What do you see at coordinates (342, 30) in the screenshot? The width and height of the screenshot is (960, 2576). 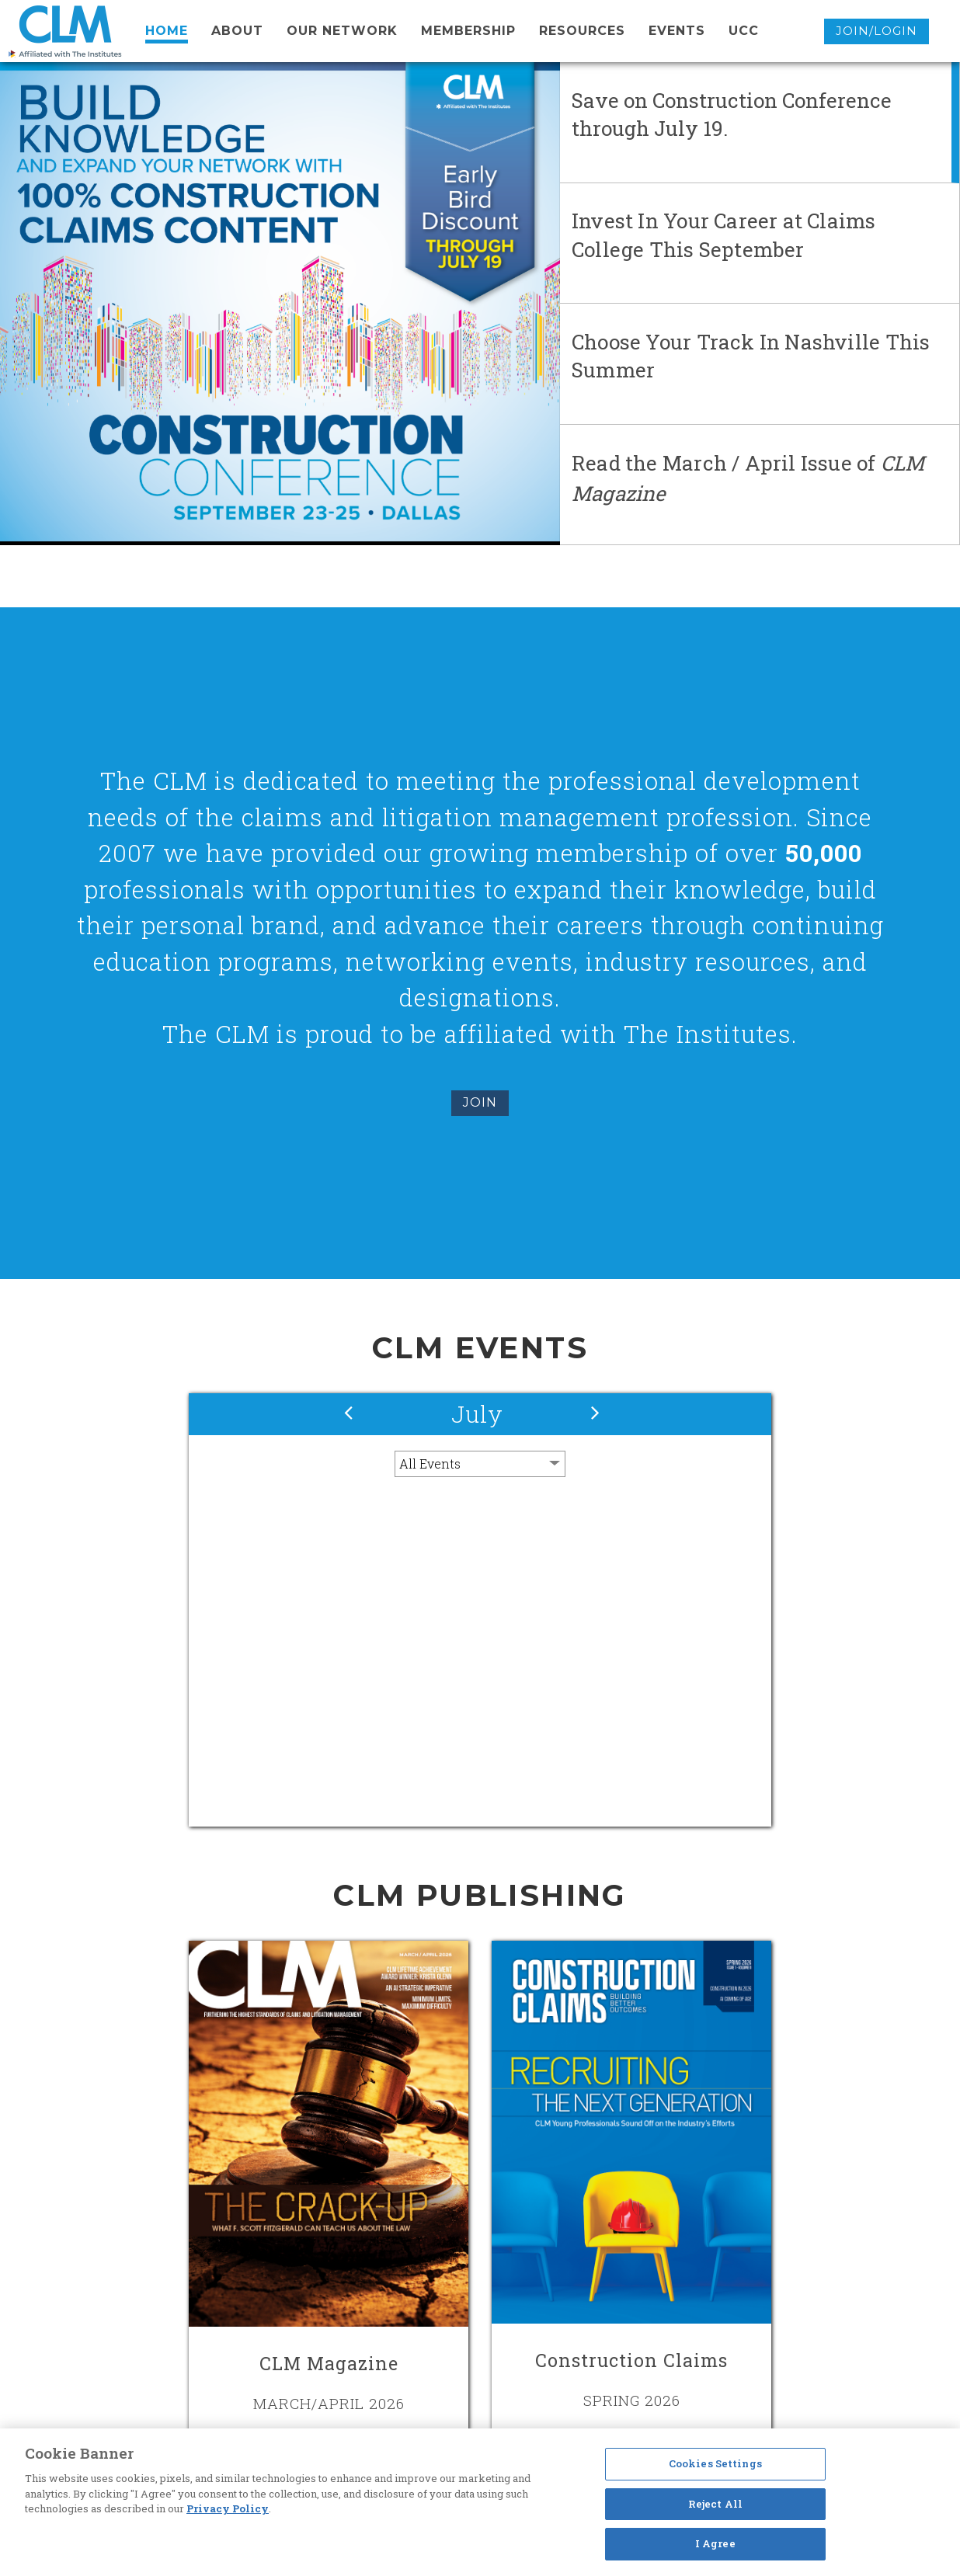 I see `Our network` at bounding box center [342, 30].